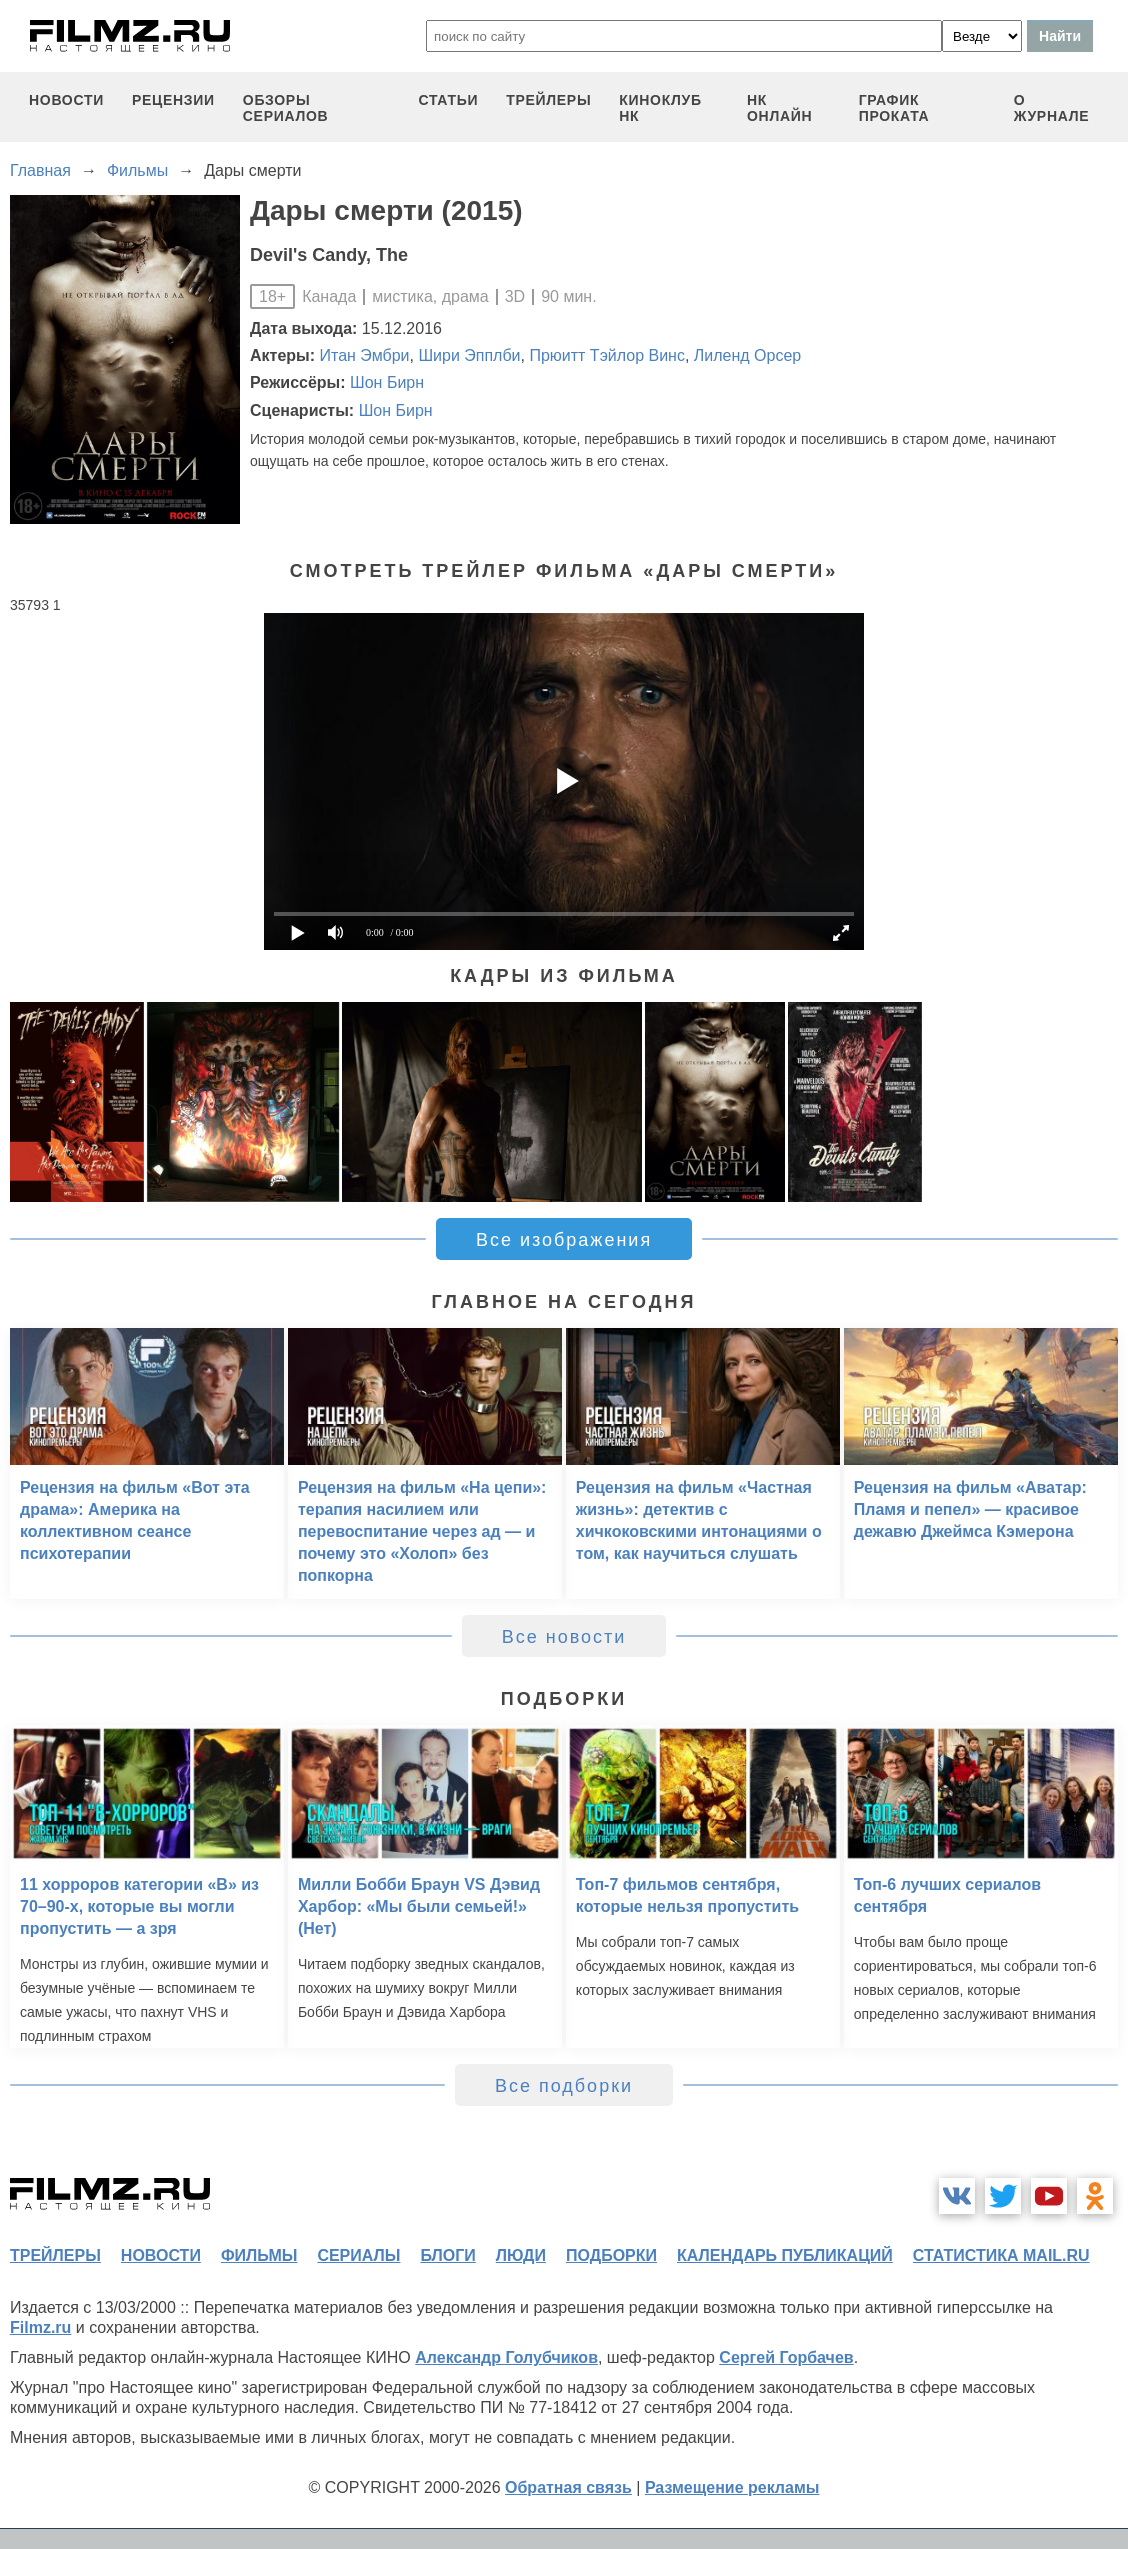 Image resolution: width=1128 pixels, height=2549 pixels. Describe the element at coordinates (469, 355) in the screenshot. I see `Шири Эпплби` at that location.